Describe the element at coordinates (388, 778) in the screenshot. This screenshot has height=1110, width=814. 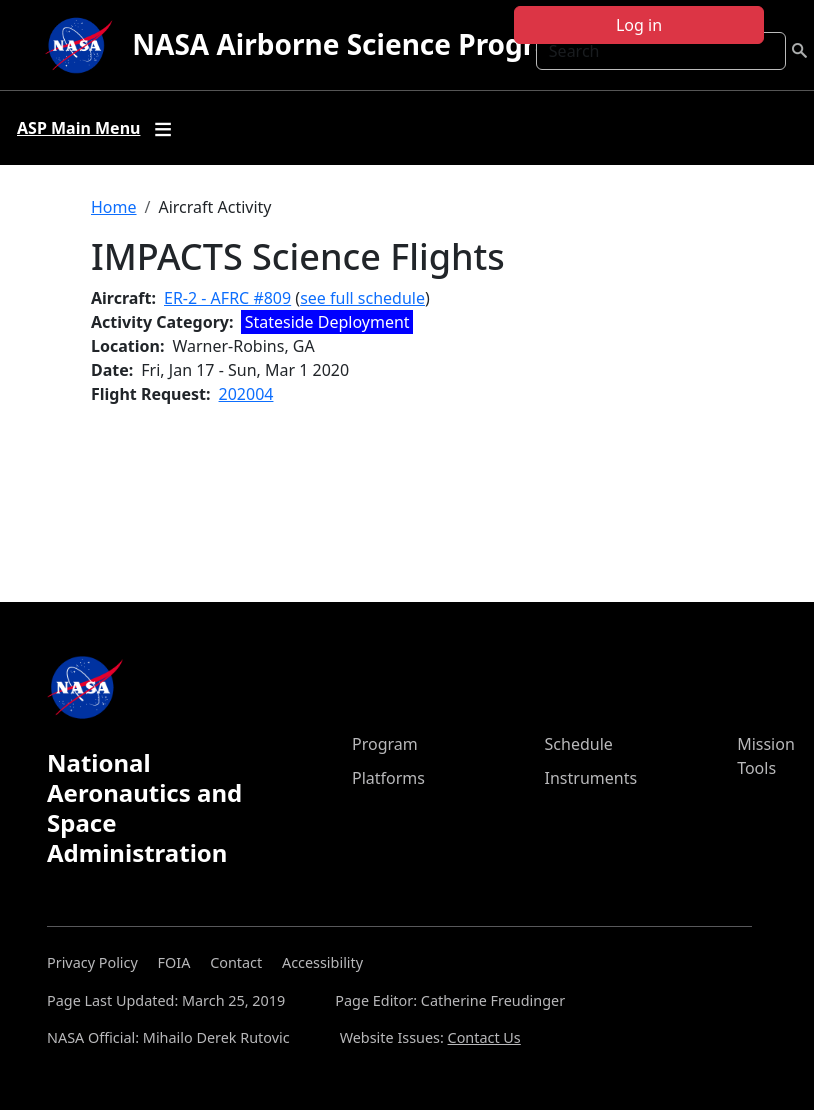
I see `Platforms` at that location.